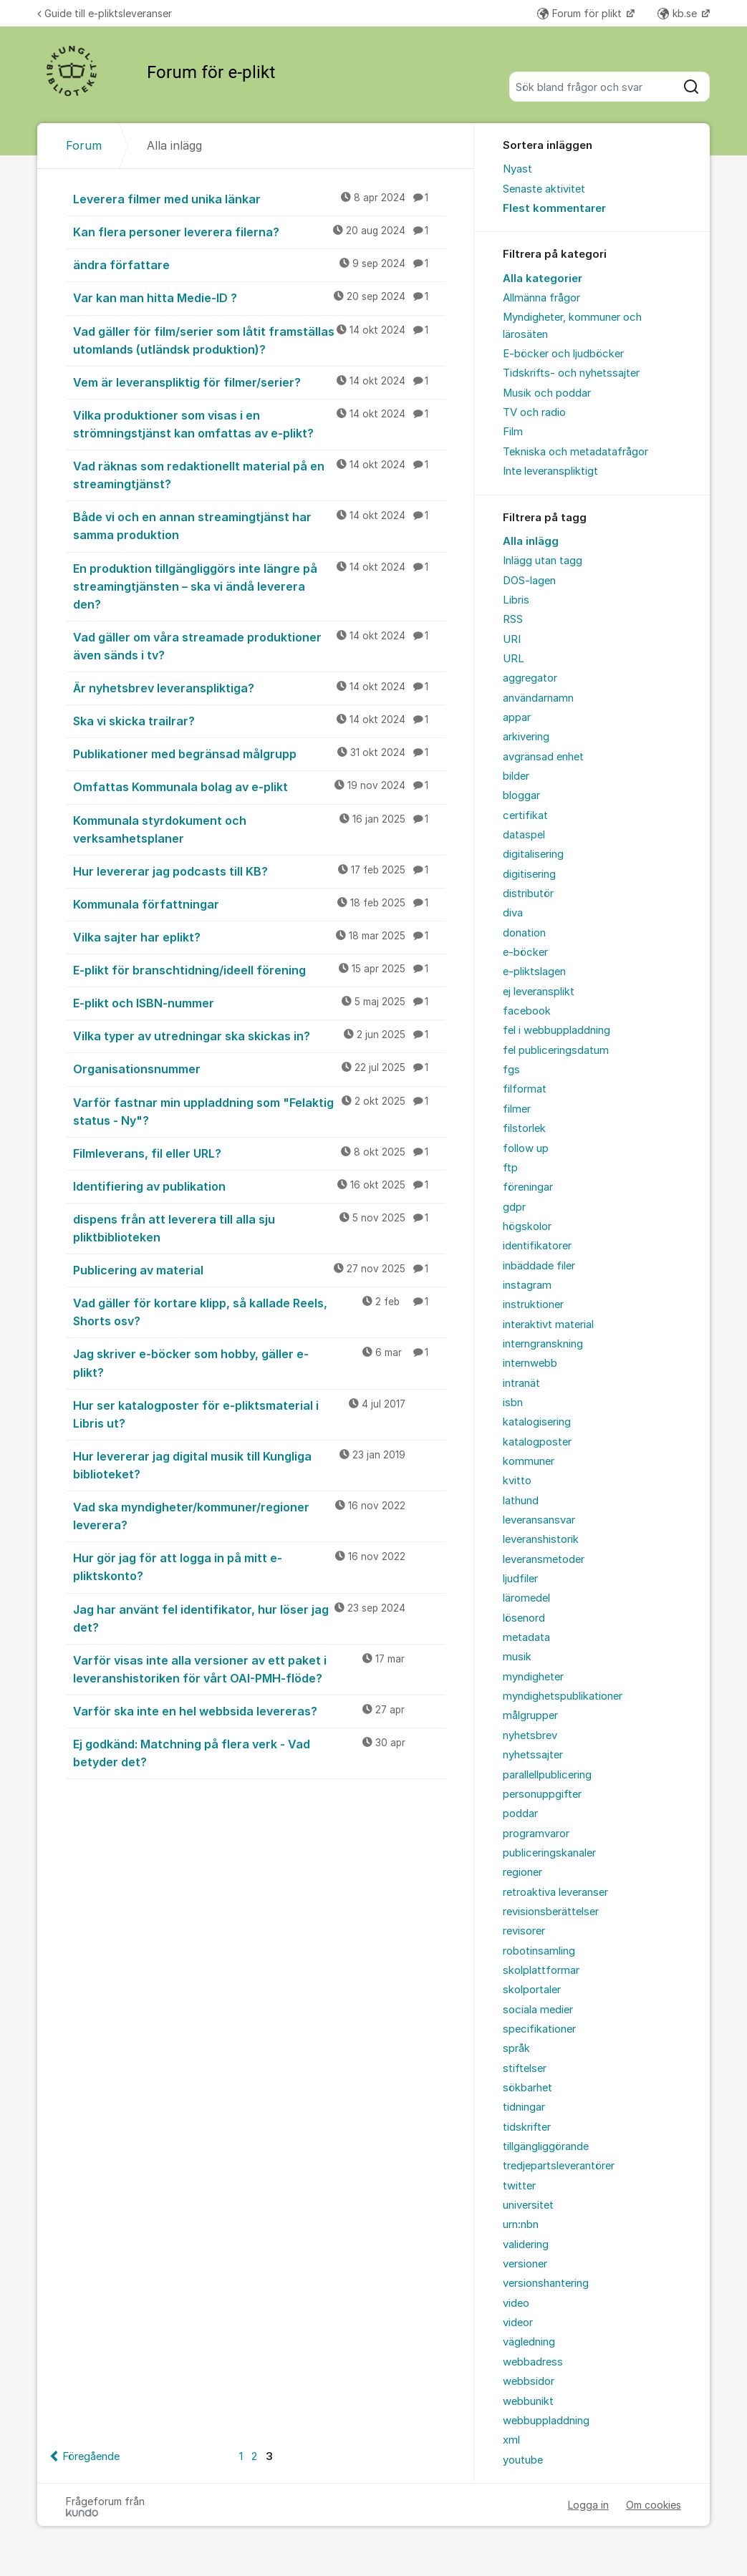 Image resolution: width=747 pixels, height=2576 pixels. I want to click on Film [menuitem], so click(513, 431).